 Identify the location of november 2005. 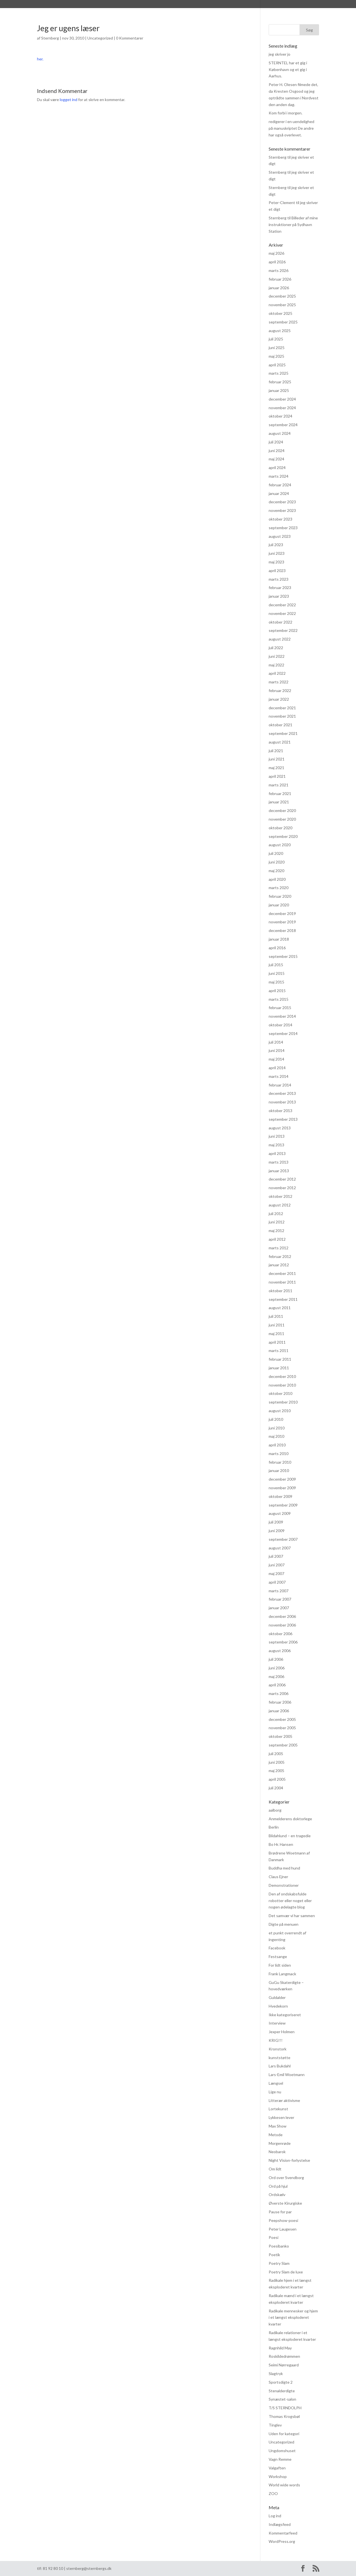
(282, 1727).